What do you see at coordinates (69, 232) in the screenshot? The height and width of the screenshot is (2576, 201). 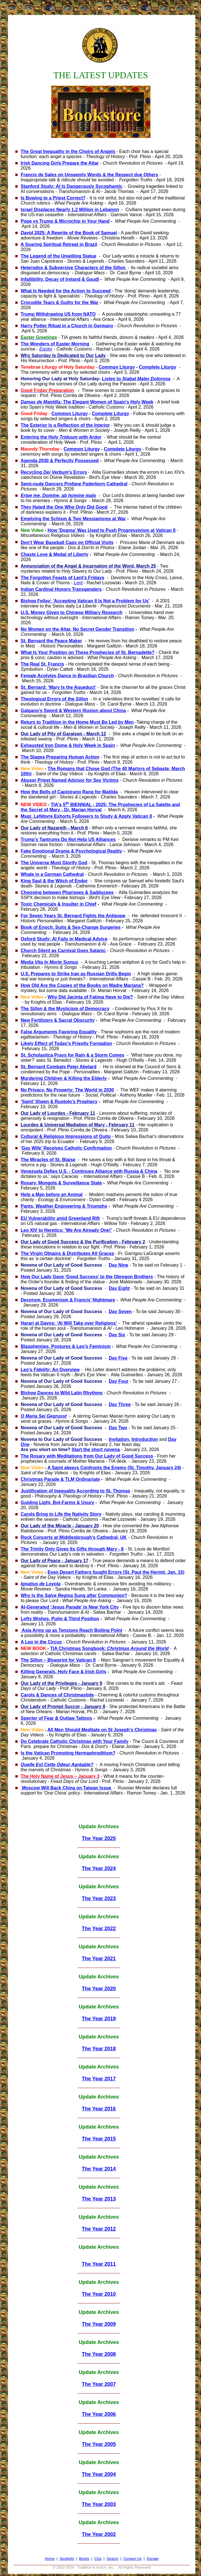 I see `2025: A Rewrite of the Book of Samuel` at bounding box center [69, 232].